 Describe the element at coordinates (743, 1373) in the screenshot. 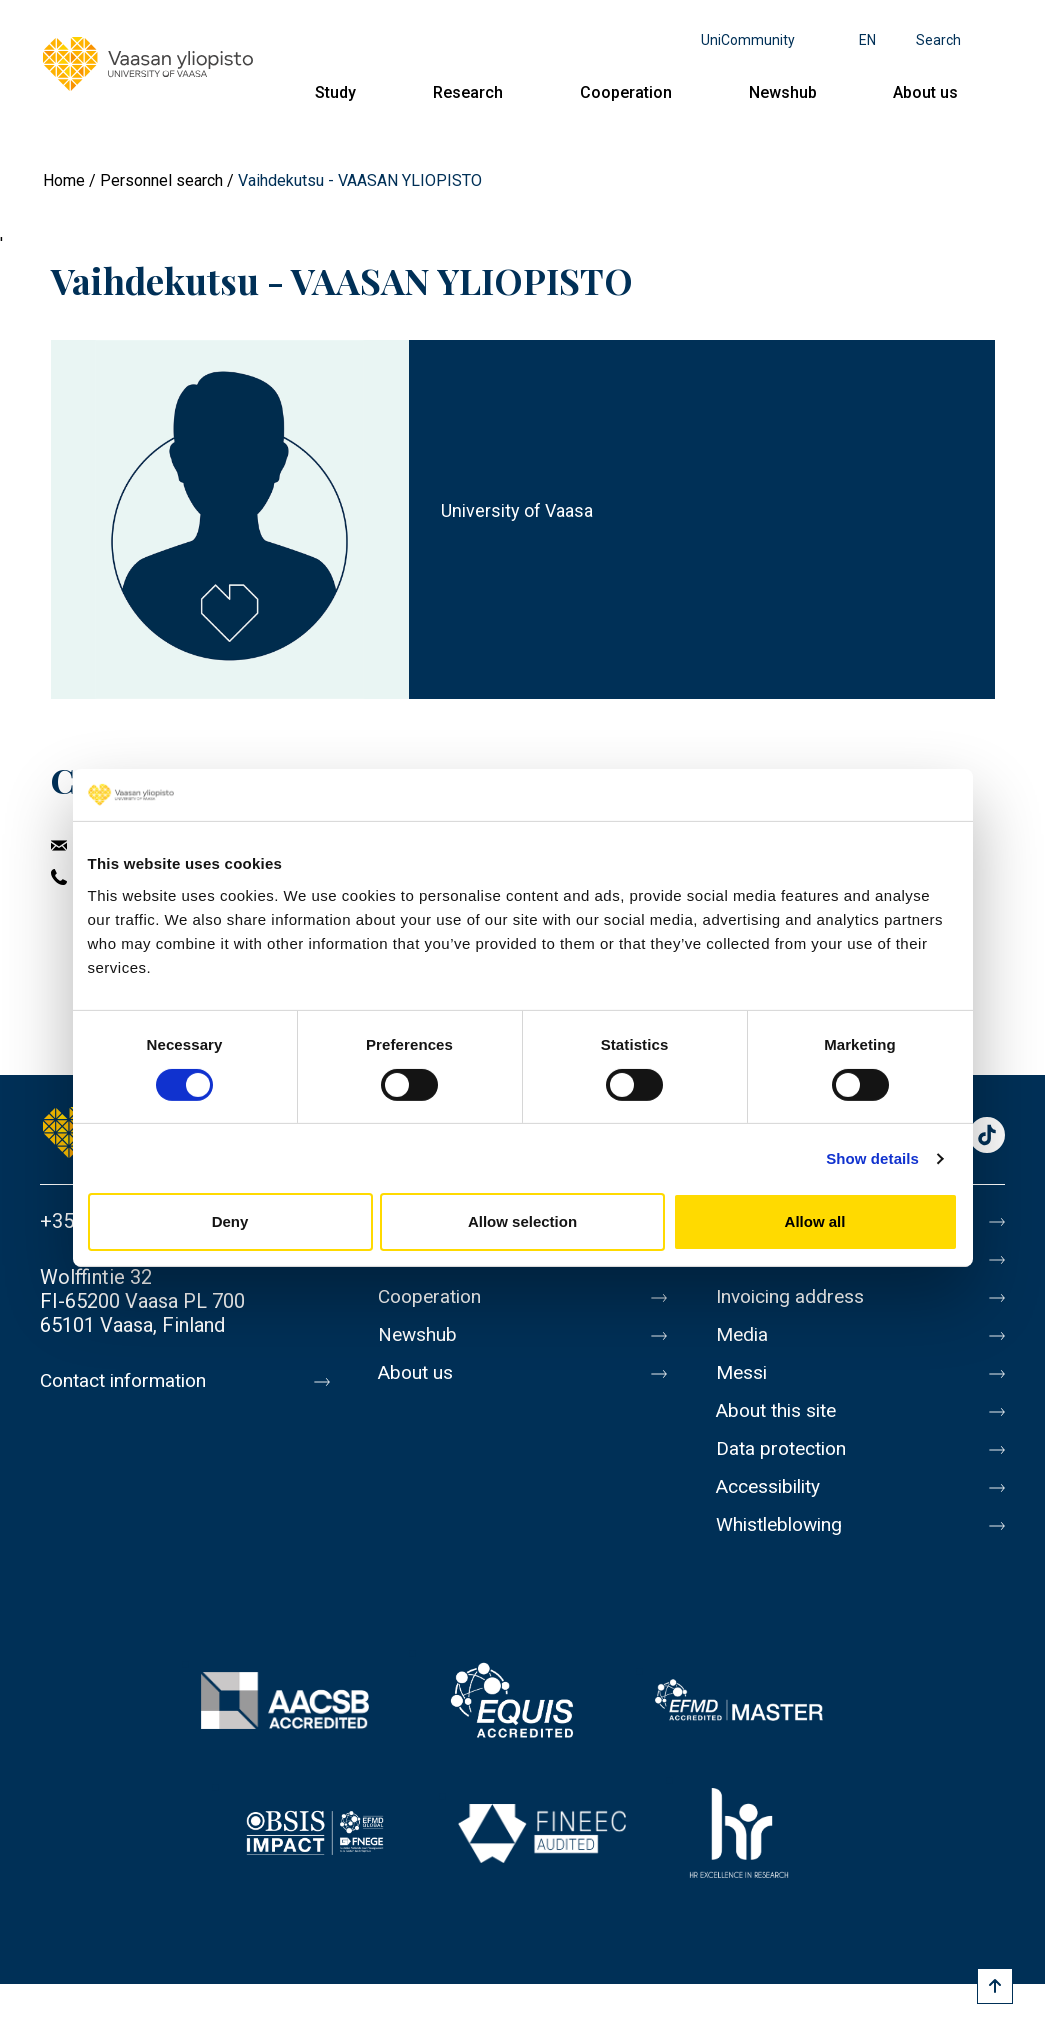

I see `Messi` at that location.